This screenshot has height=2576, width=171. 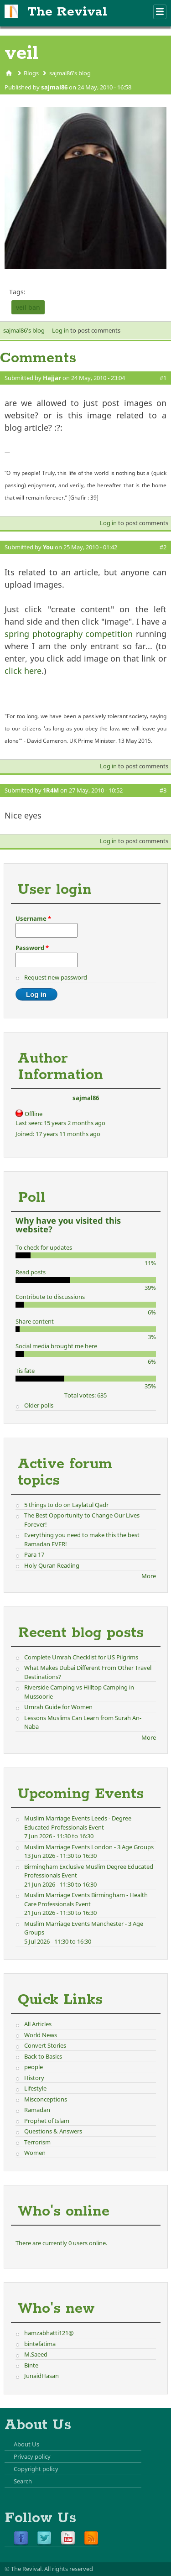 I want to click on 1R4M, so click(x=51, y=790).